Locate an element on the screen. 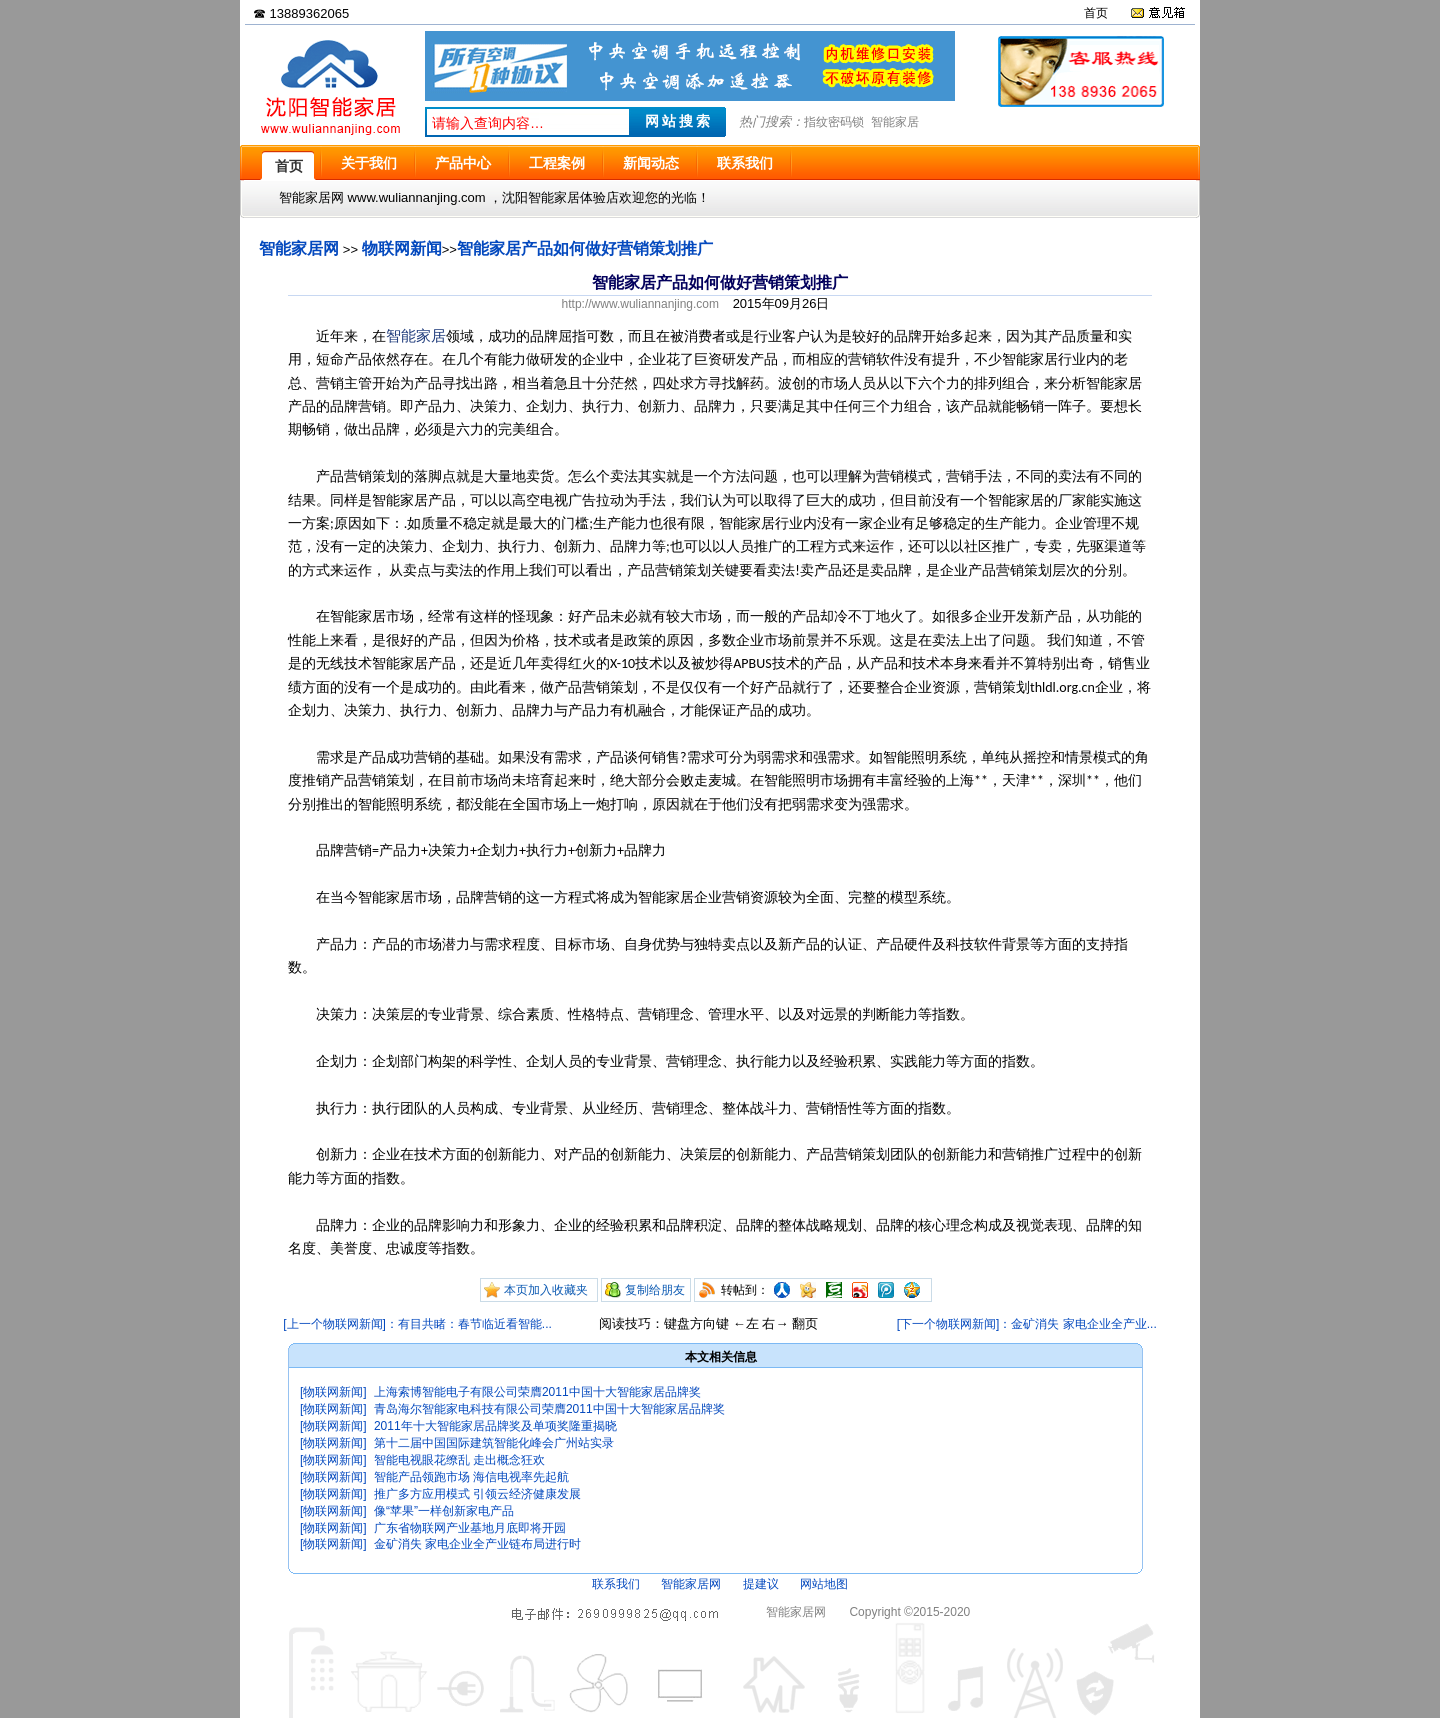  智能产品领跑市场 海信电视率先起航 is located at coordinates (471, 1477).